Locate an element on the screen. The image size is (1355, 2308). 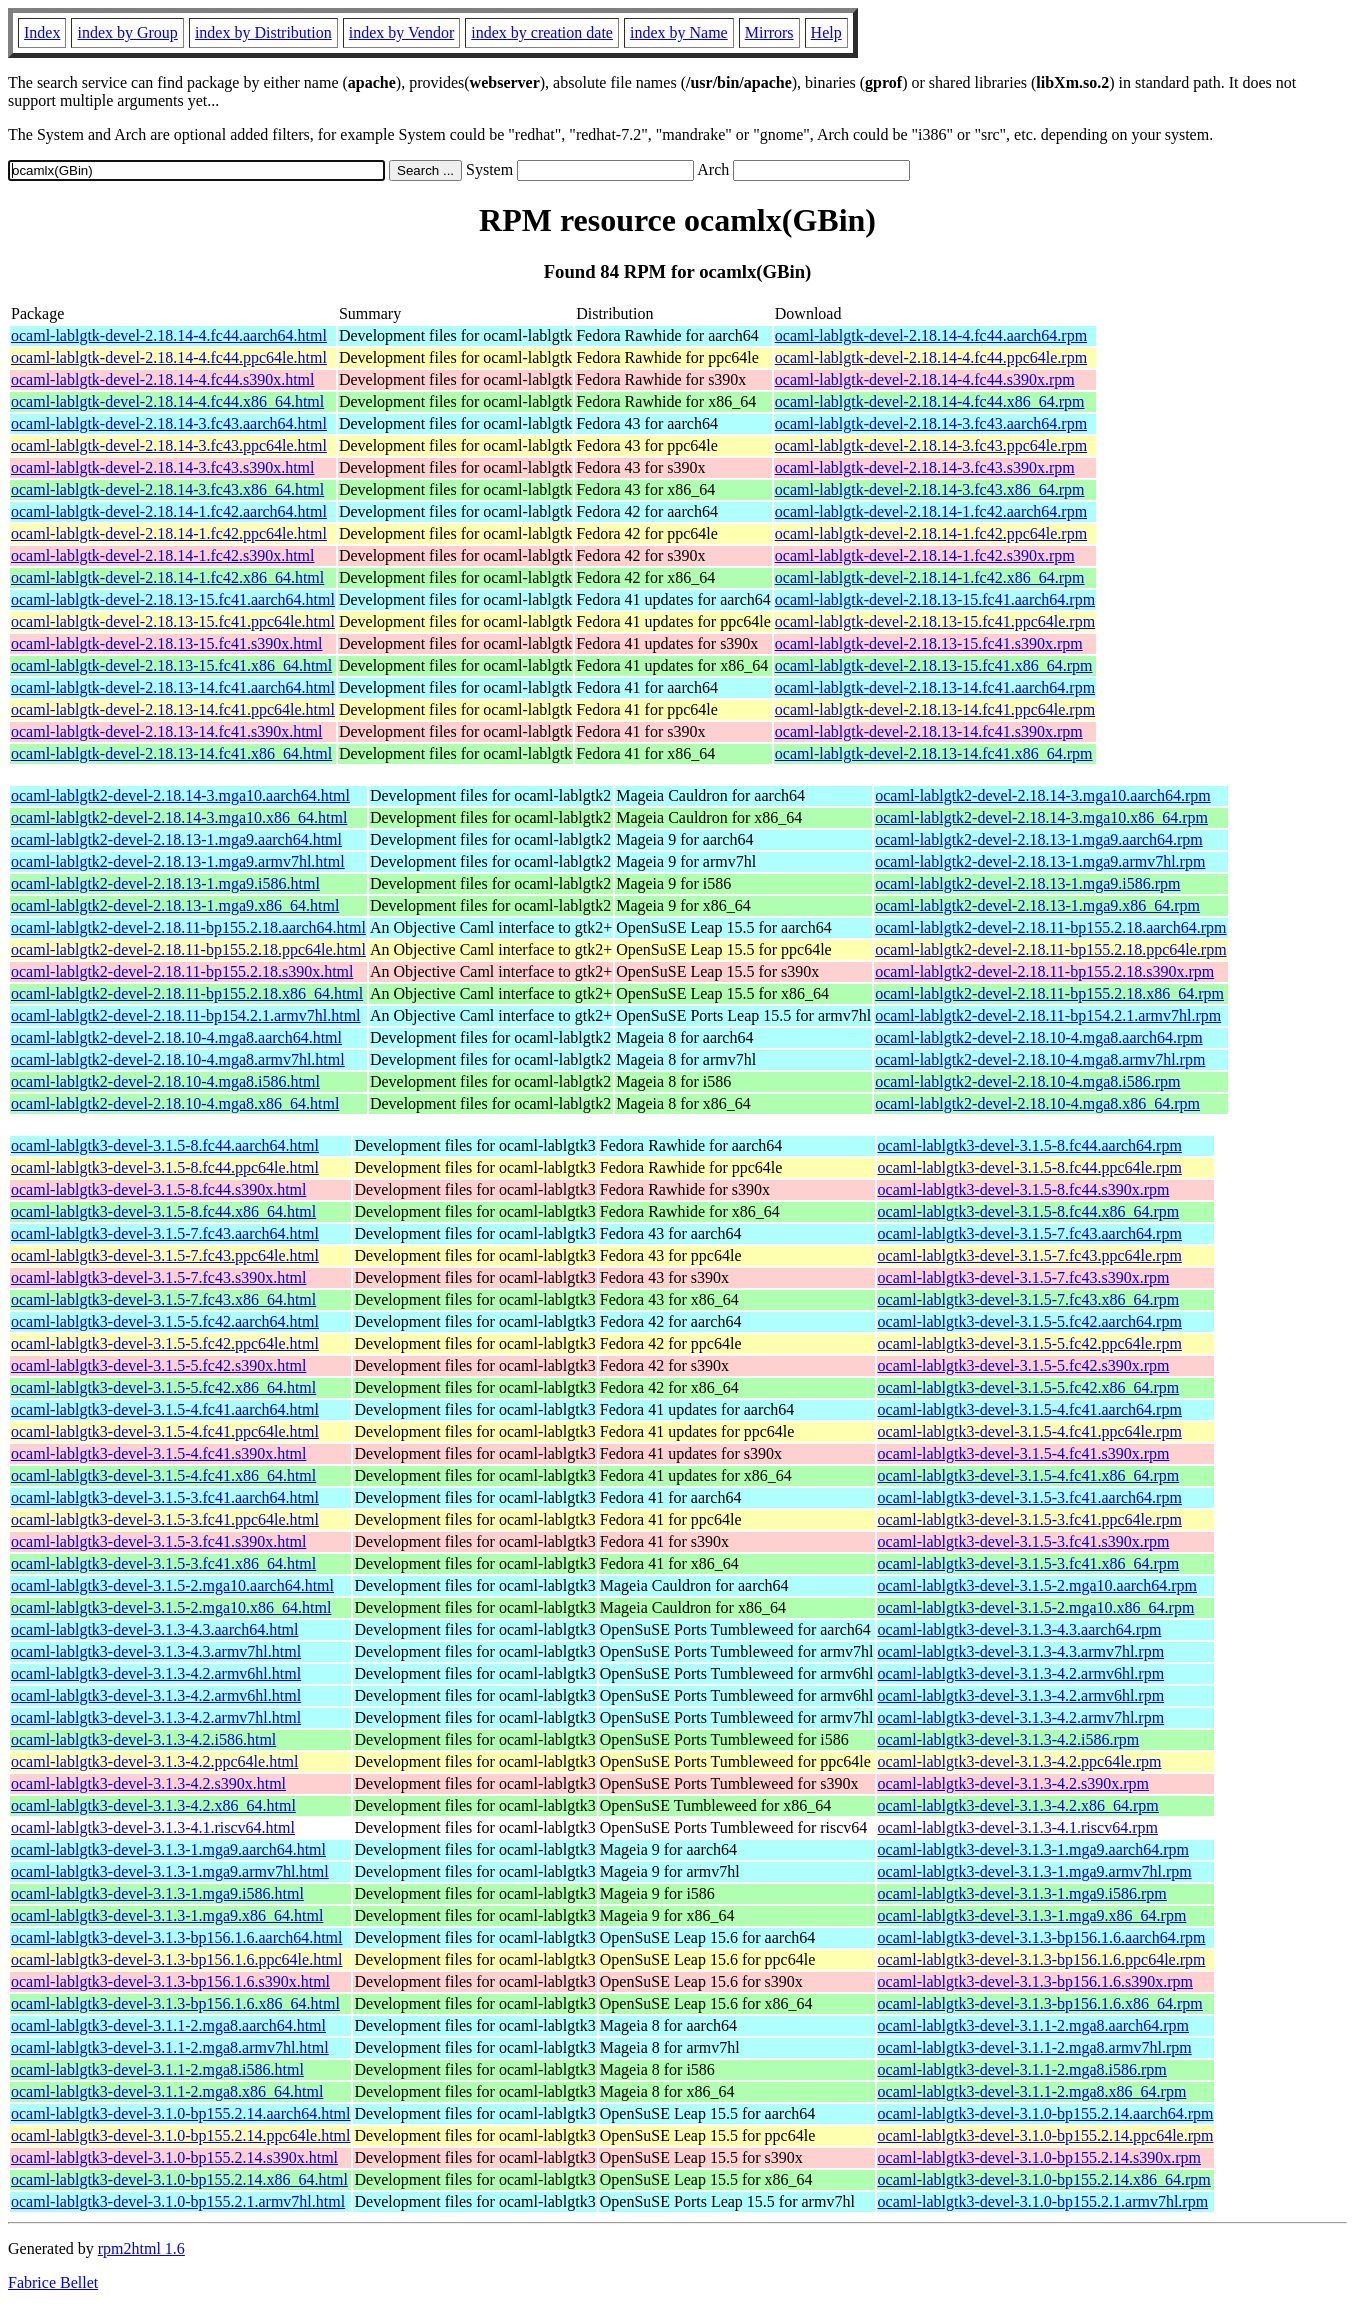
ocaml-lablgtk-devel-2.18.14-4.fc44.ppc64le.rpm is located at coordinates (931, 357).